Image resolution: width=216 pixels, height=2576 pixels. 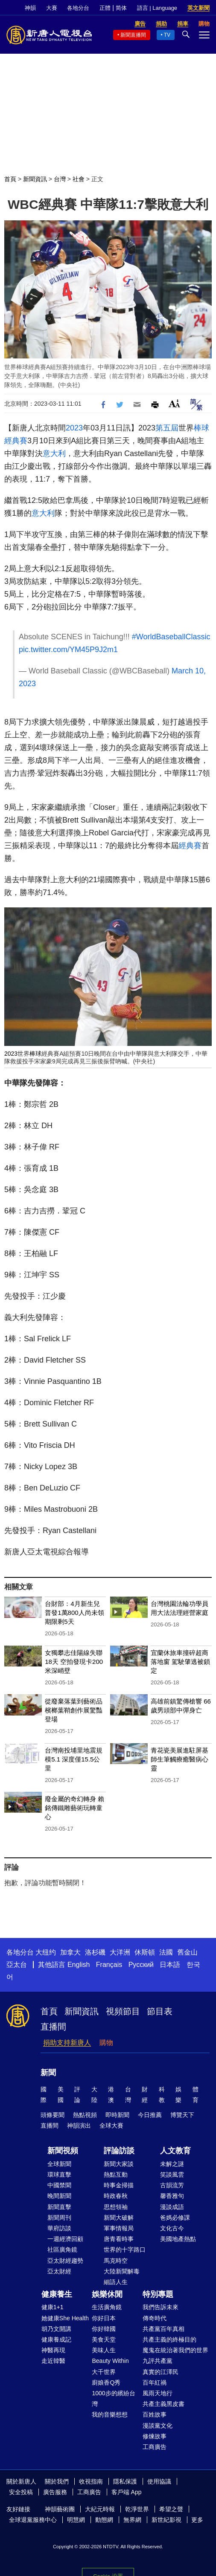 I want to click on 傳奇時代, so click(x=154, y=2318).